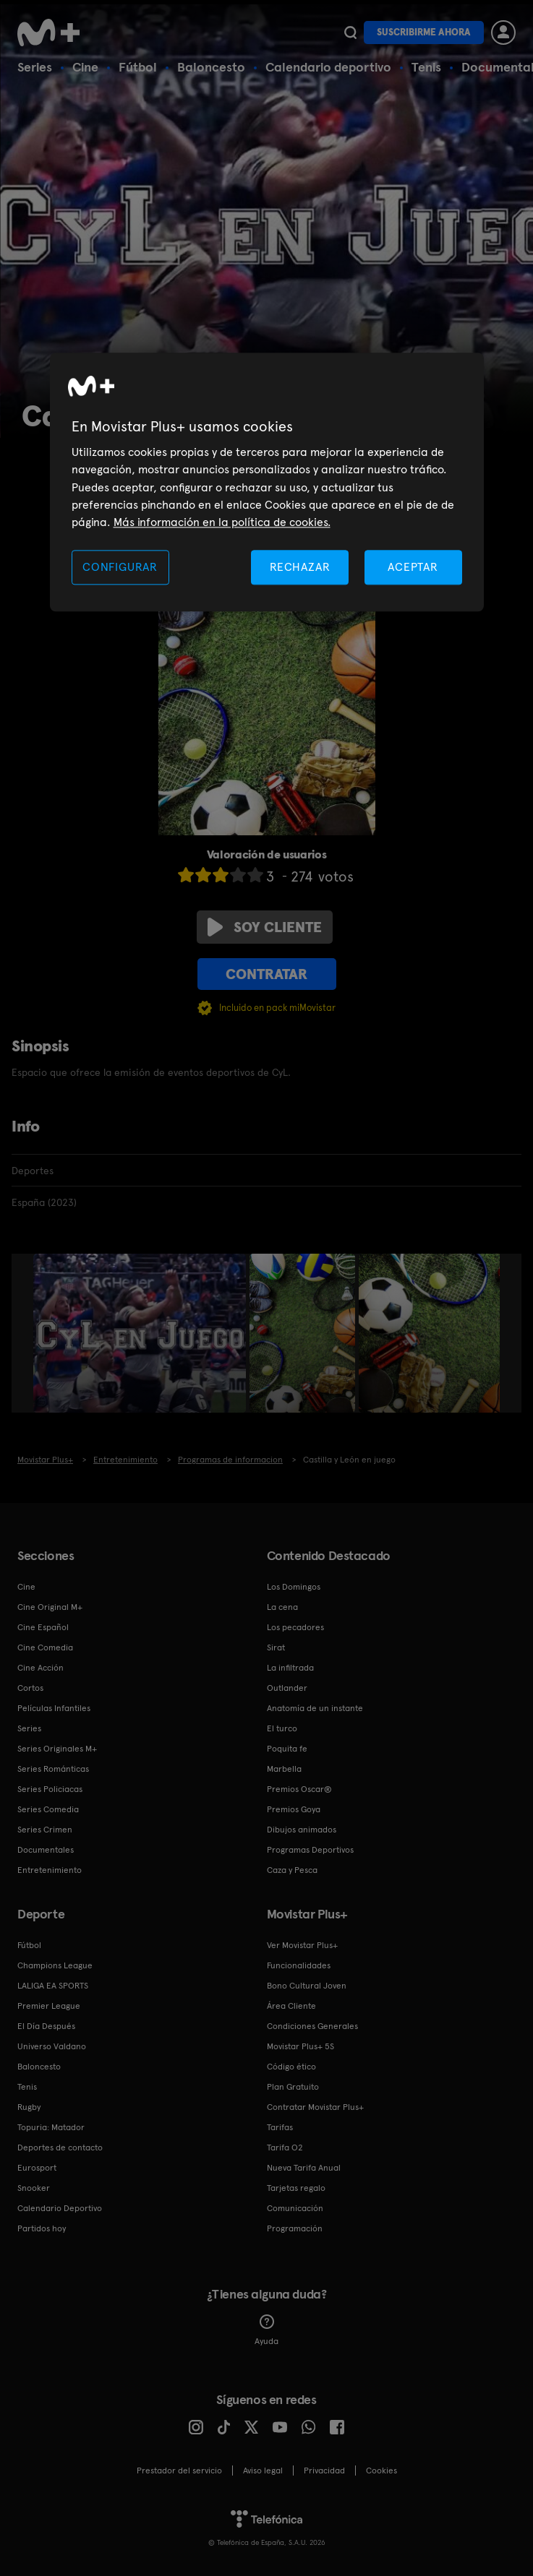 The image size is (533, 2576). Describe the element at coordinates (292, 1870) in the screenshot. I see `Caza y Pesca` at that location.